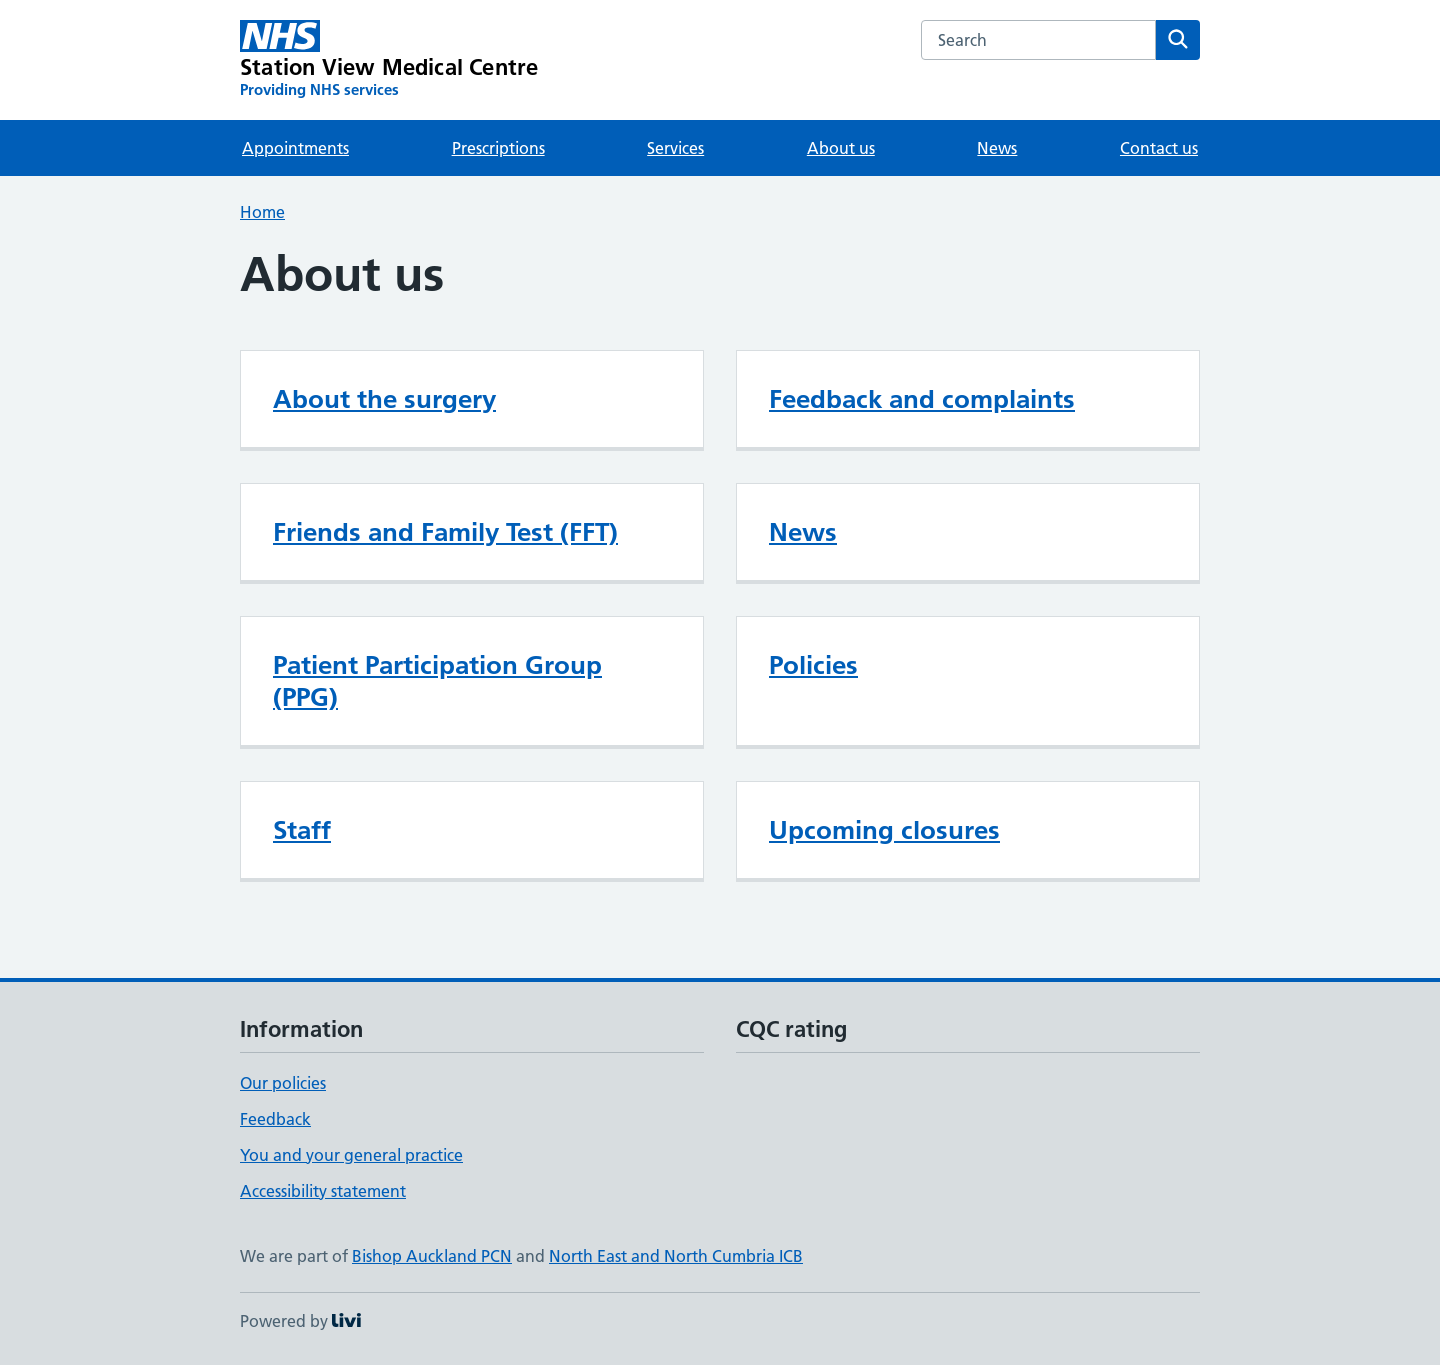  I want to click on Accessibility statement, so click(323, 1191).